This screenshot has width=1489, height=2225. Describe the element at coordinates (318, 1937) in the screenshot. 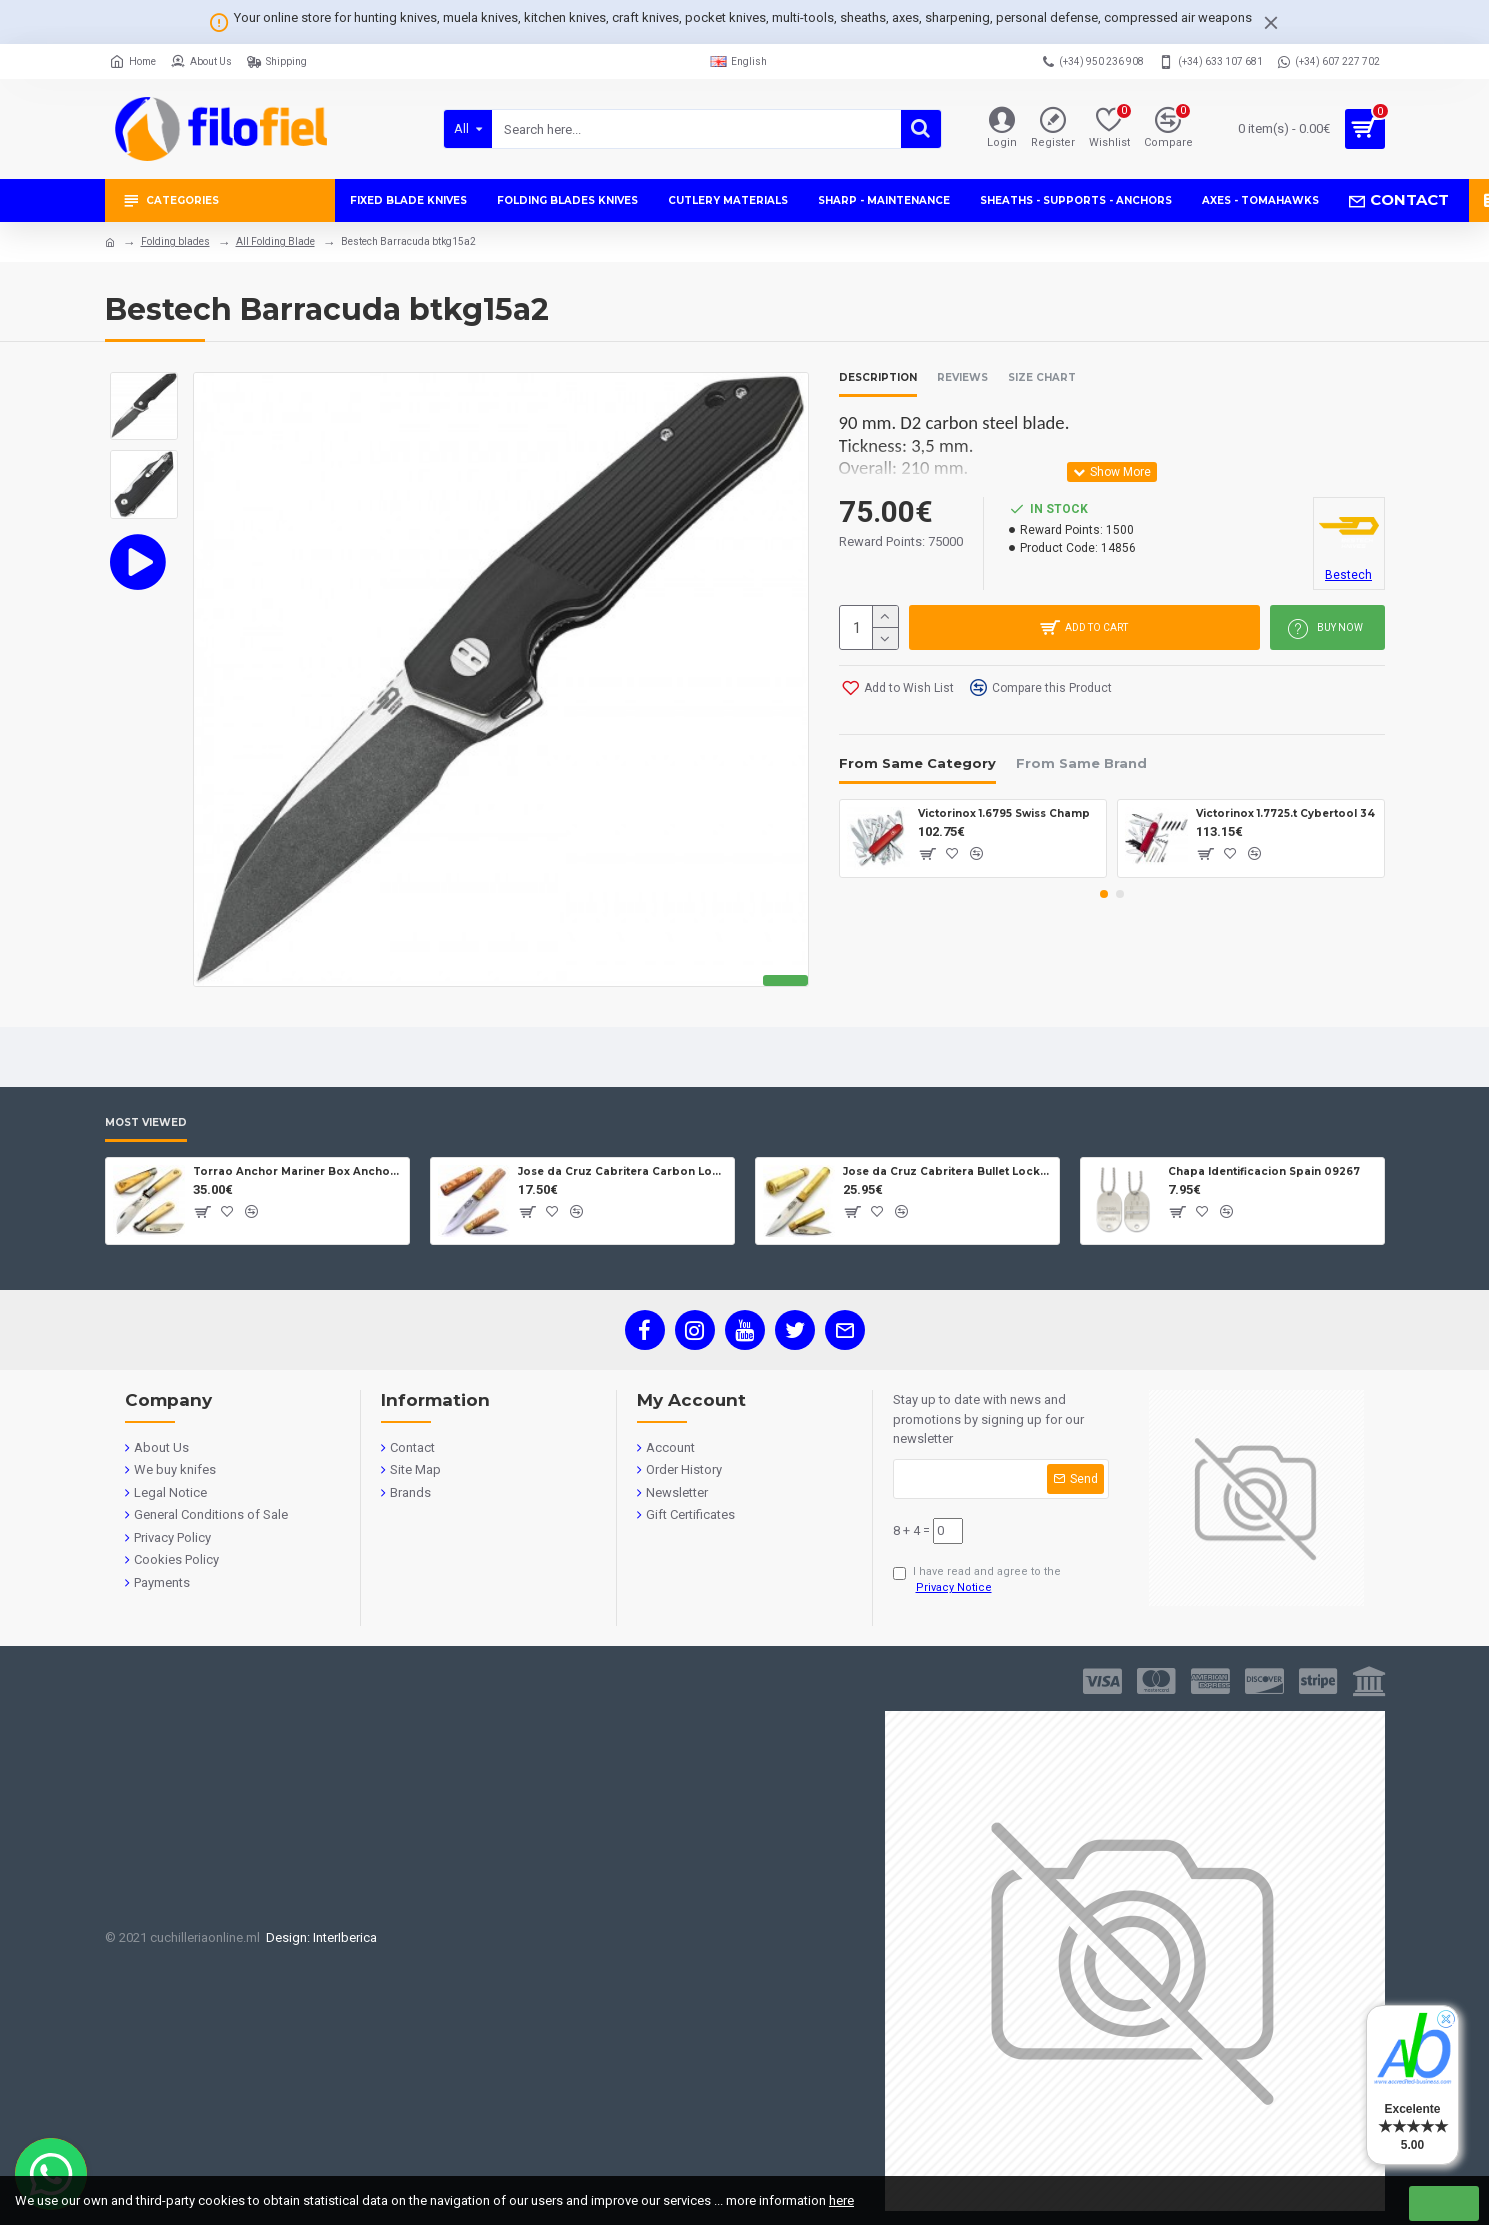

I see `Design: InterIberica` at that location.